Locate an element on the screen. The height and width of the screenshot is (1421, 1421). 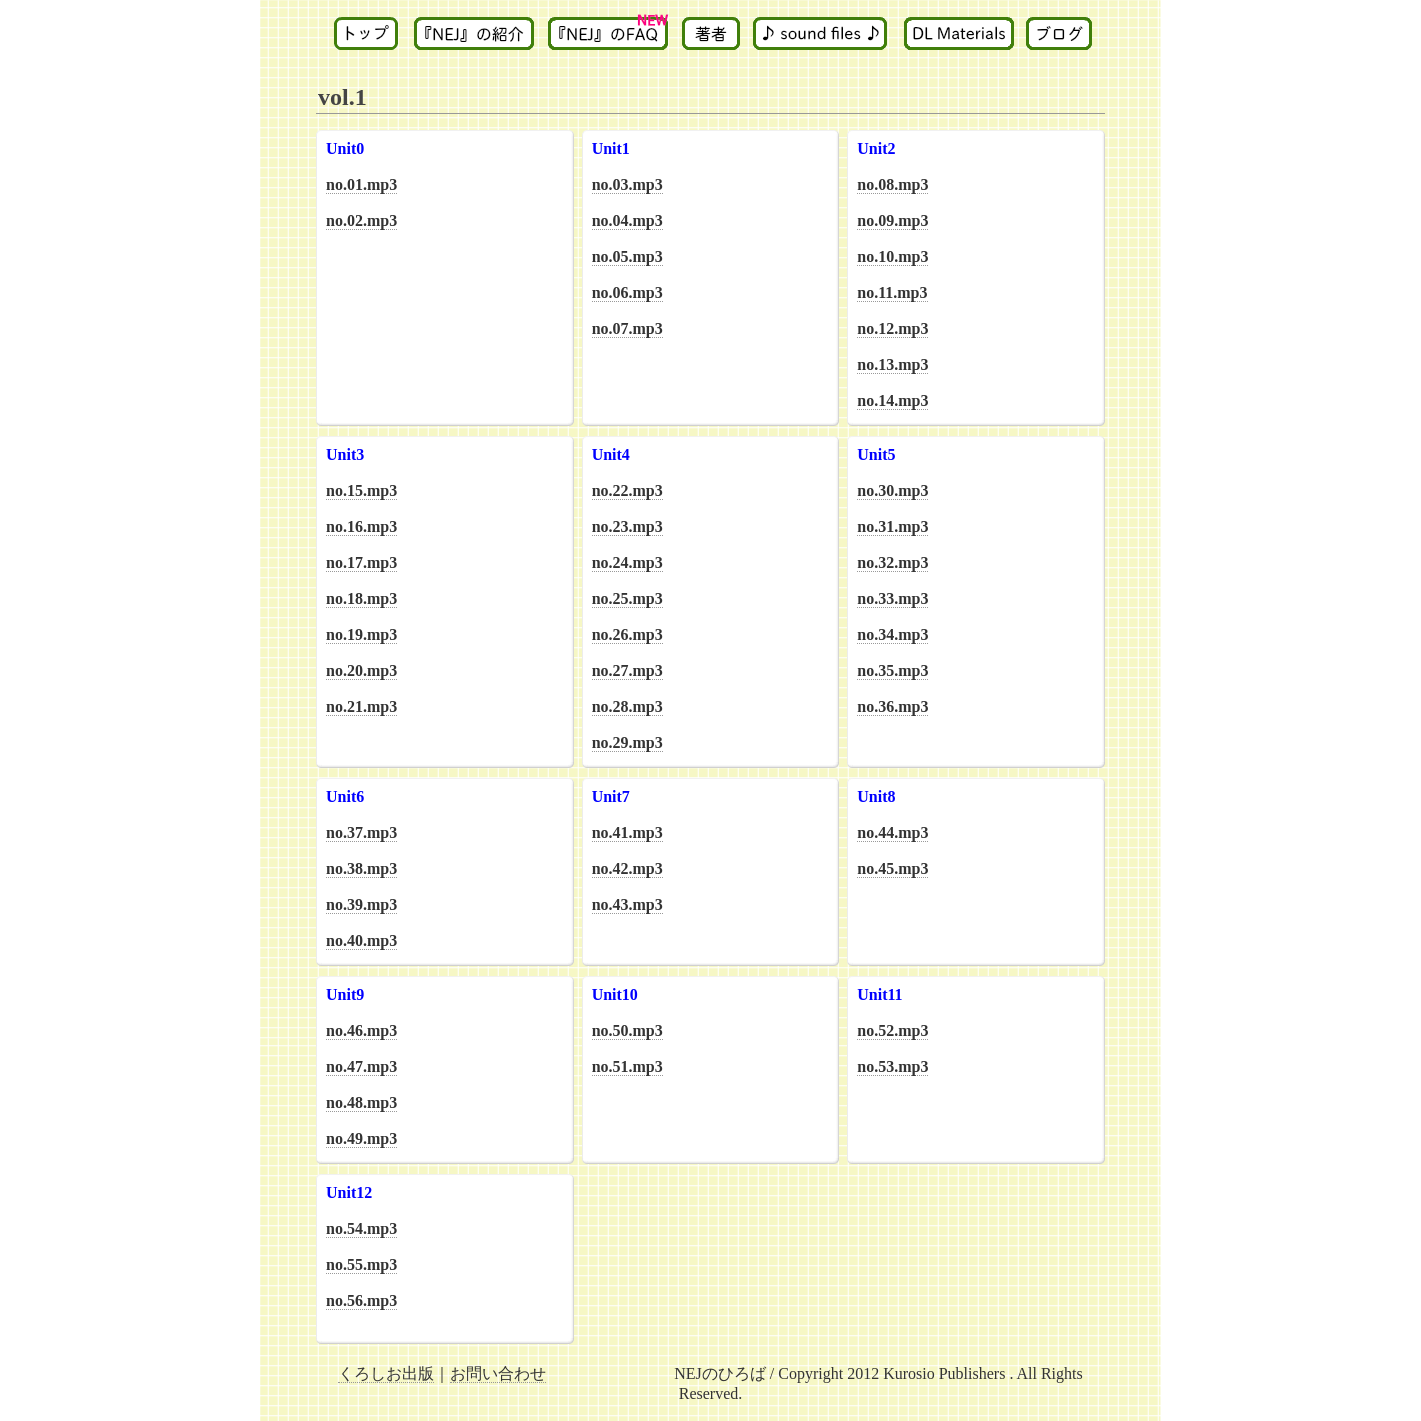
no.26.mp3 is located at coordinates (627, 634).